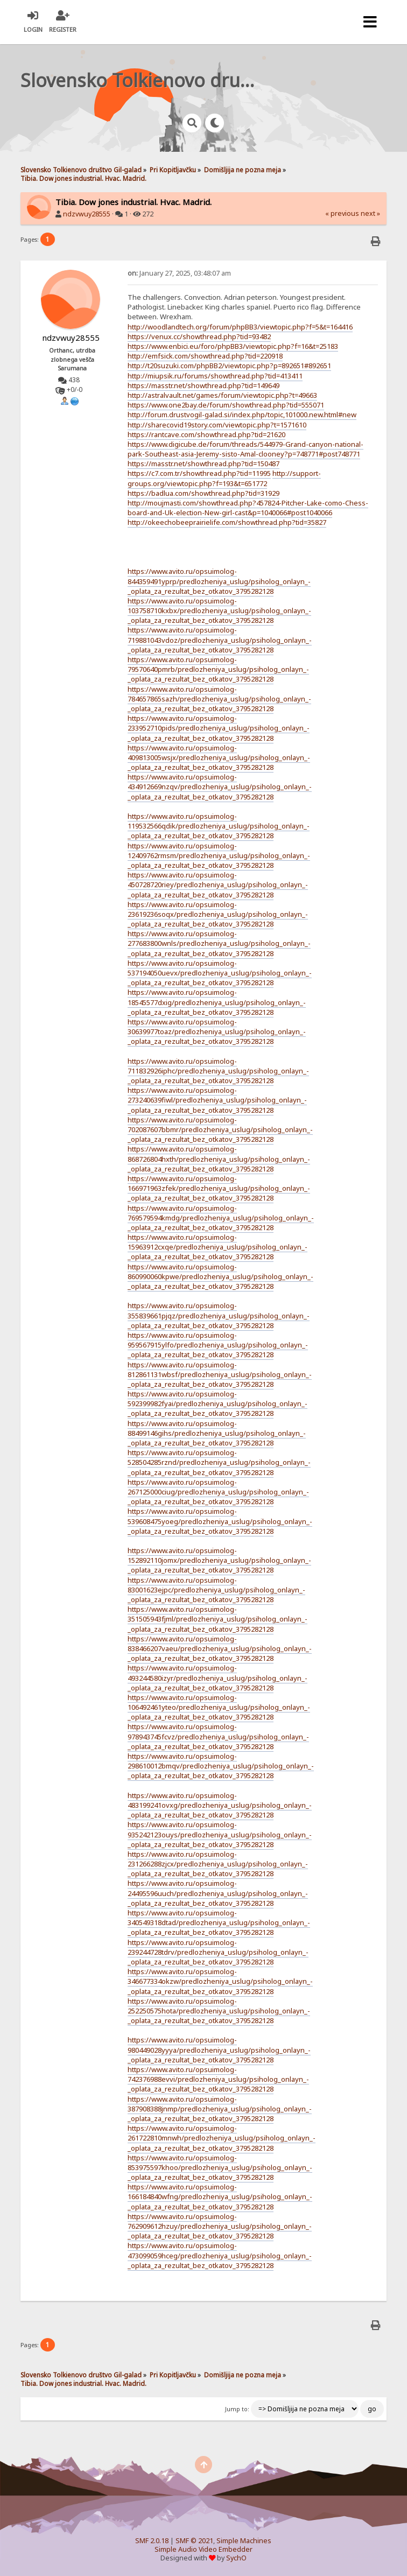 The height and width of the screenshot is (2576, 407). Describe the element at coordinates (203, 463) in the screenshot. I see `https://masstr.net/showthread.php?tid=150487` at that location.